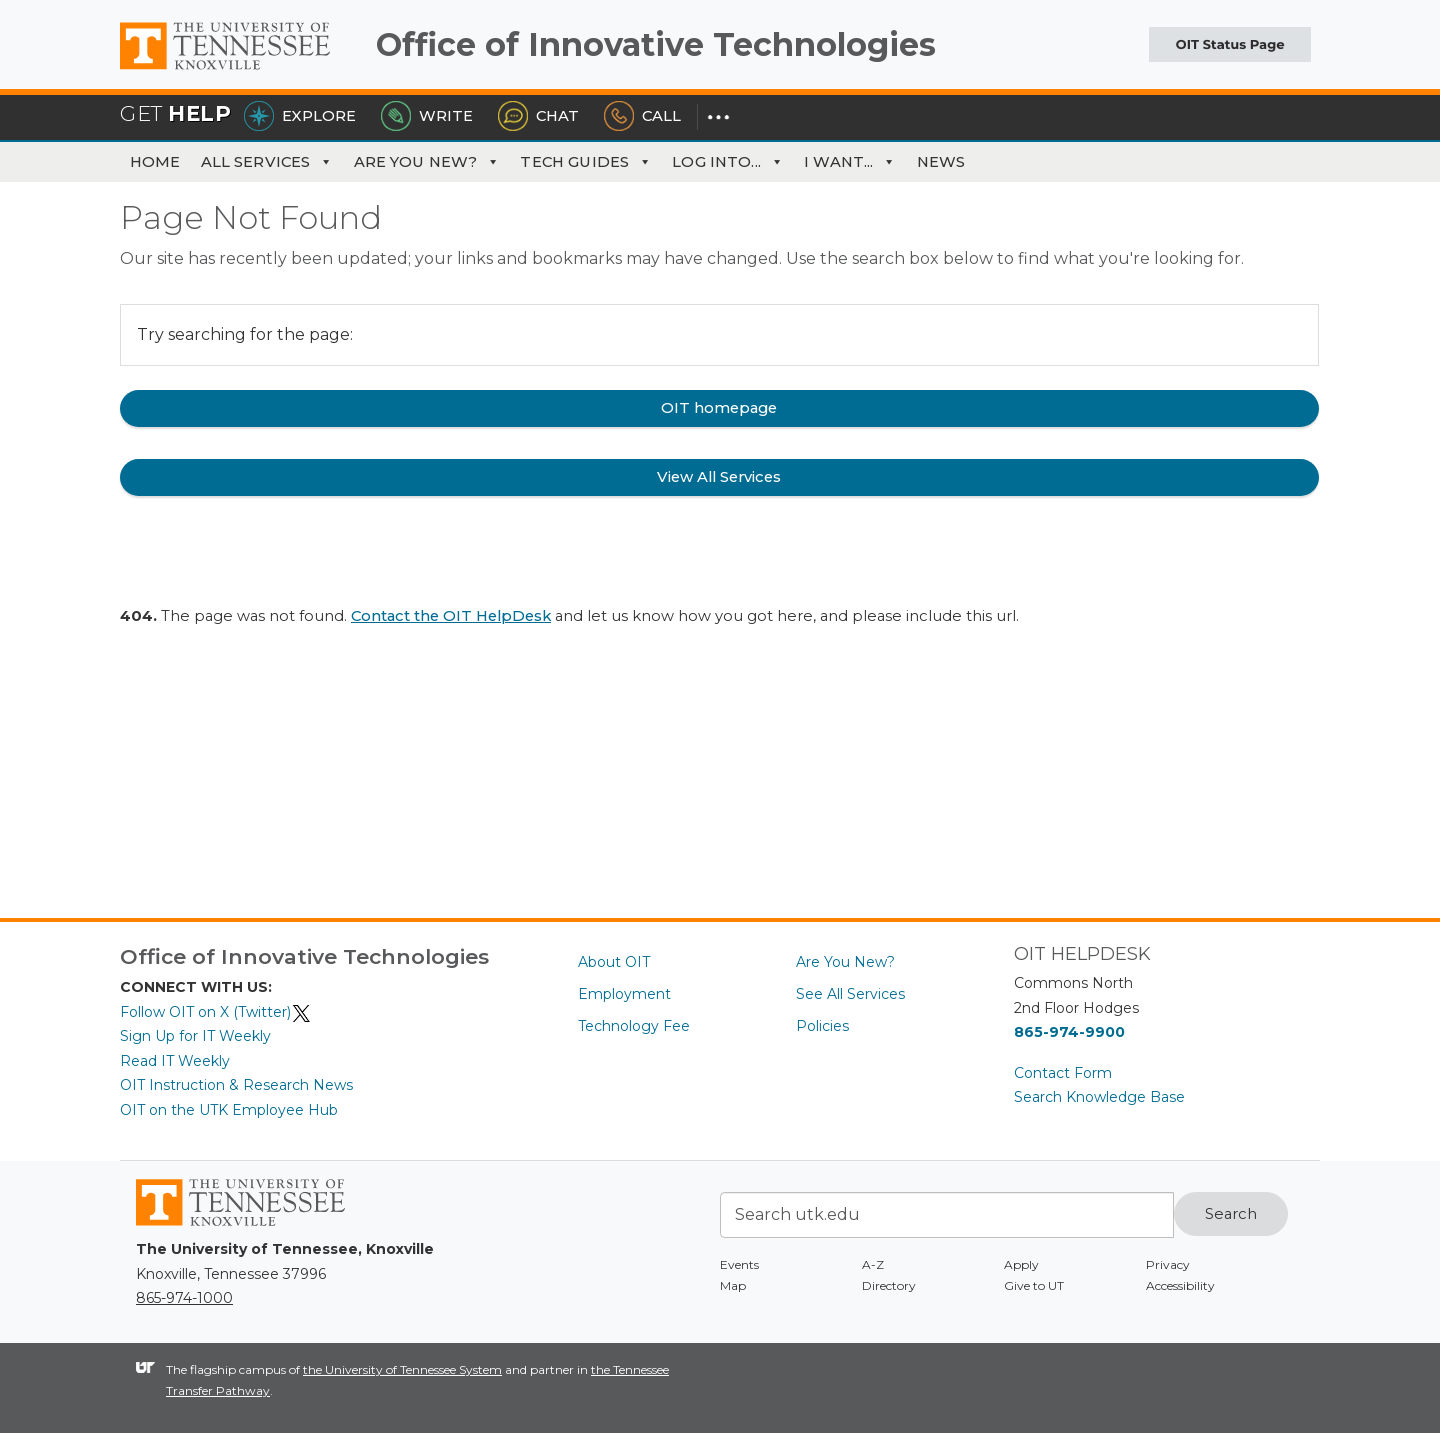 The width and height of the screenshot is (1440, 1433). Describe the element at coordinates (822, 1026) in the screenshot. I see `Policies` at that location.